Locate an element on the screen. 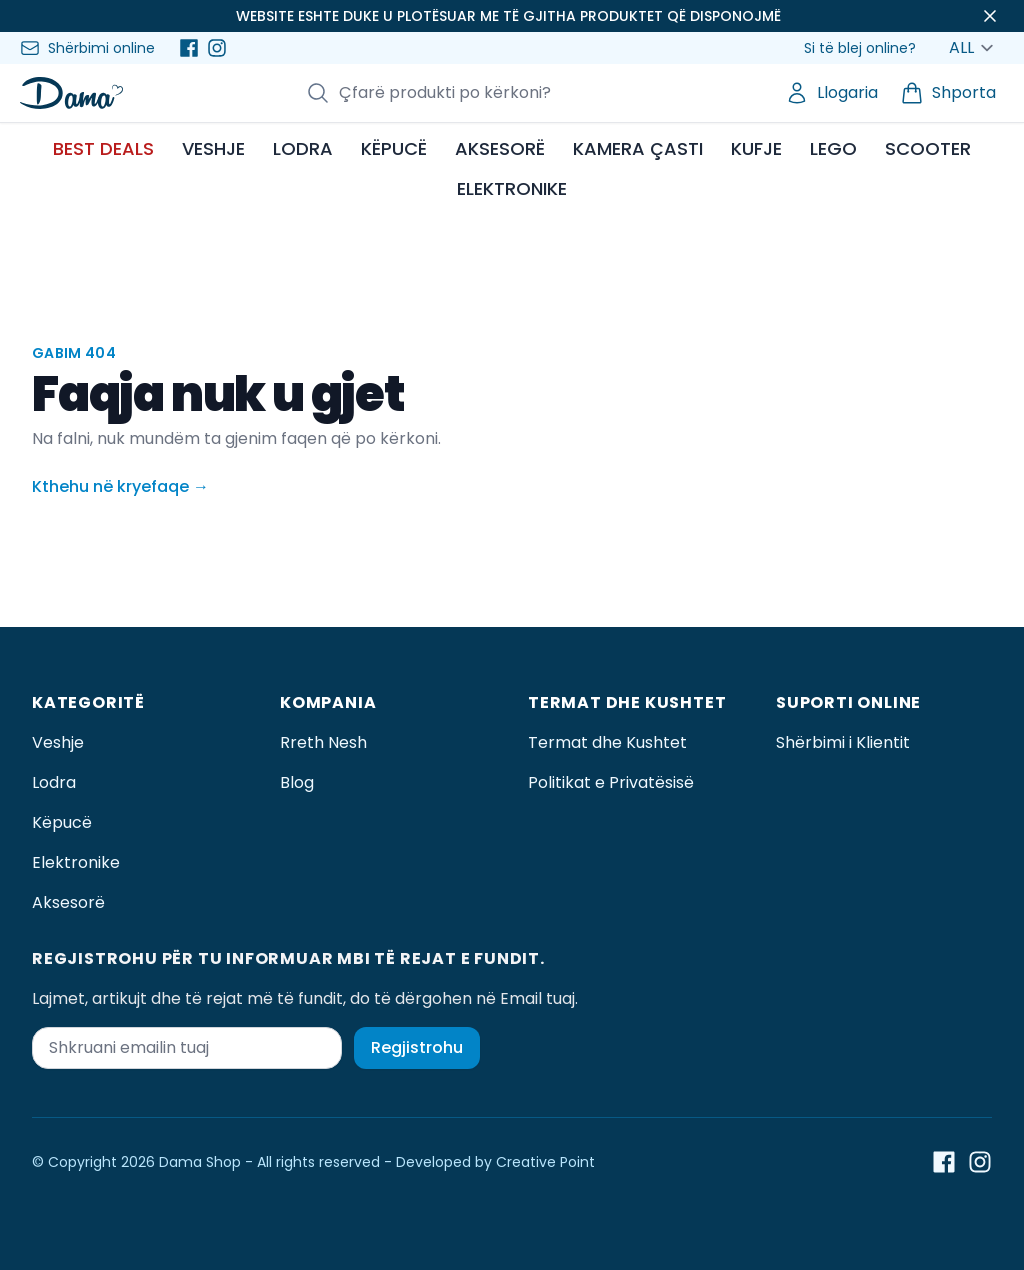 Image resolution: width=1024 pixels, height=1270 pixels. Creative Point is located at coordinates (545, 1162).